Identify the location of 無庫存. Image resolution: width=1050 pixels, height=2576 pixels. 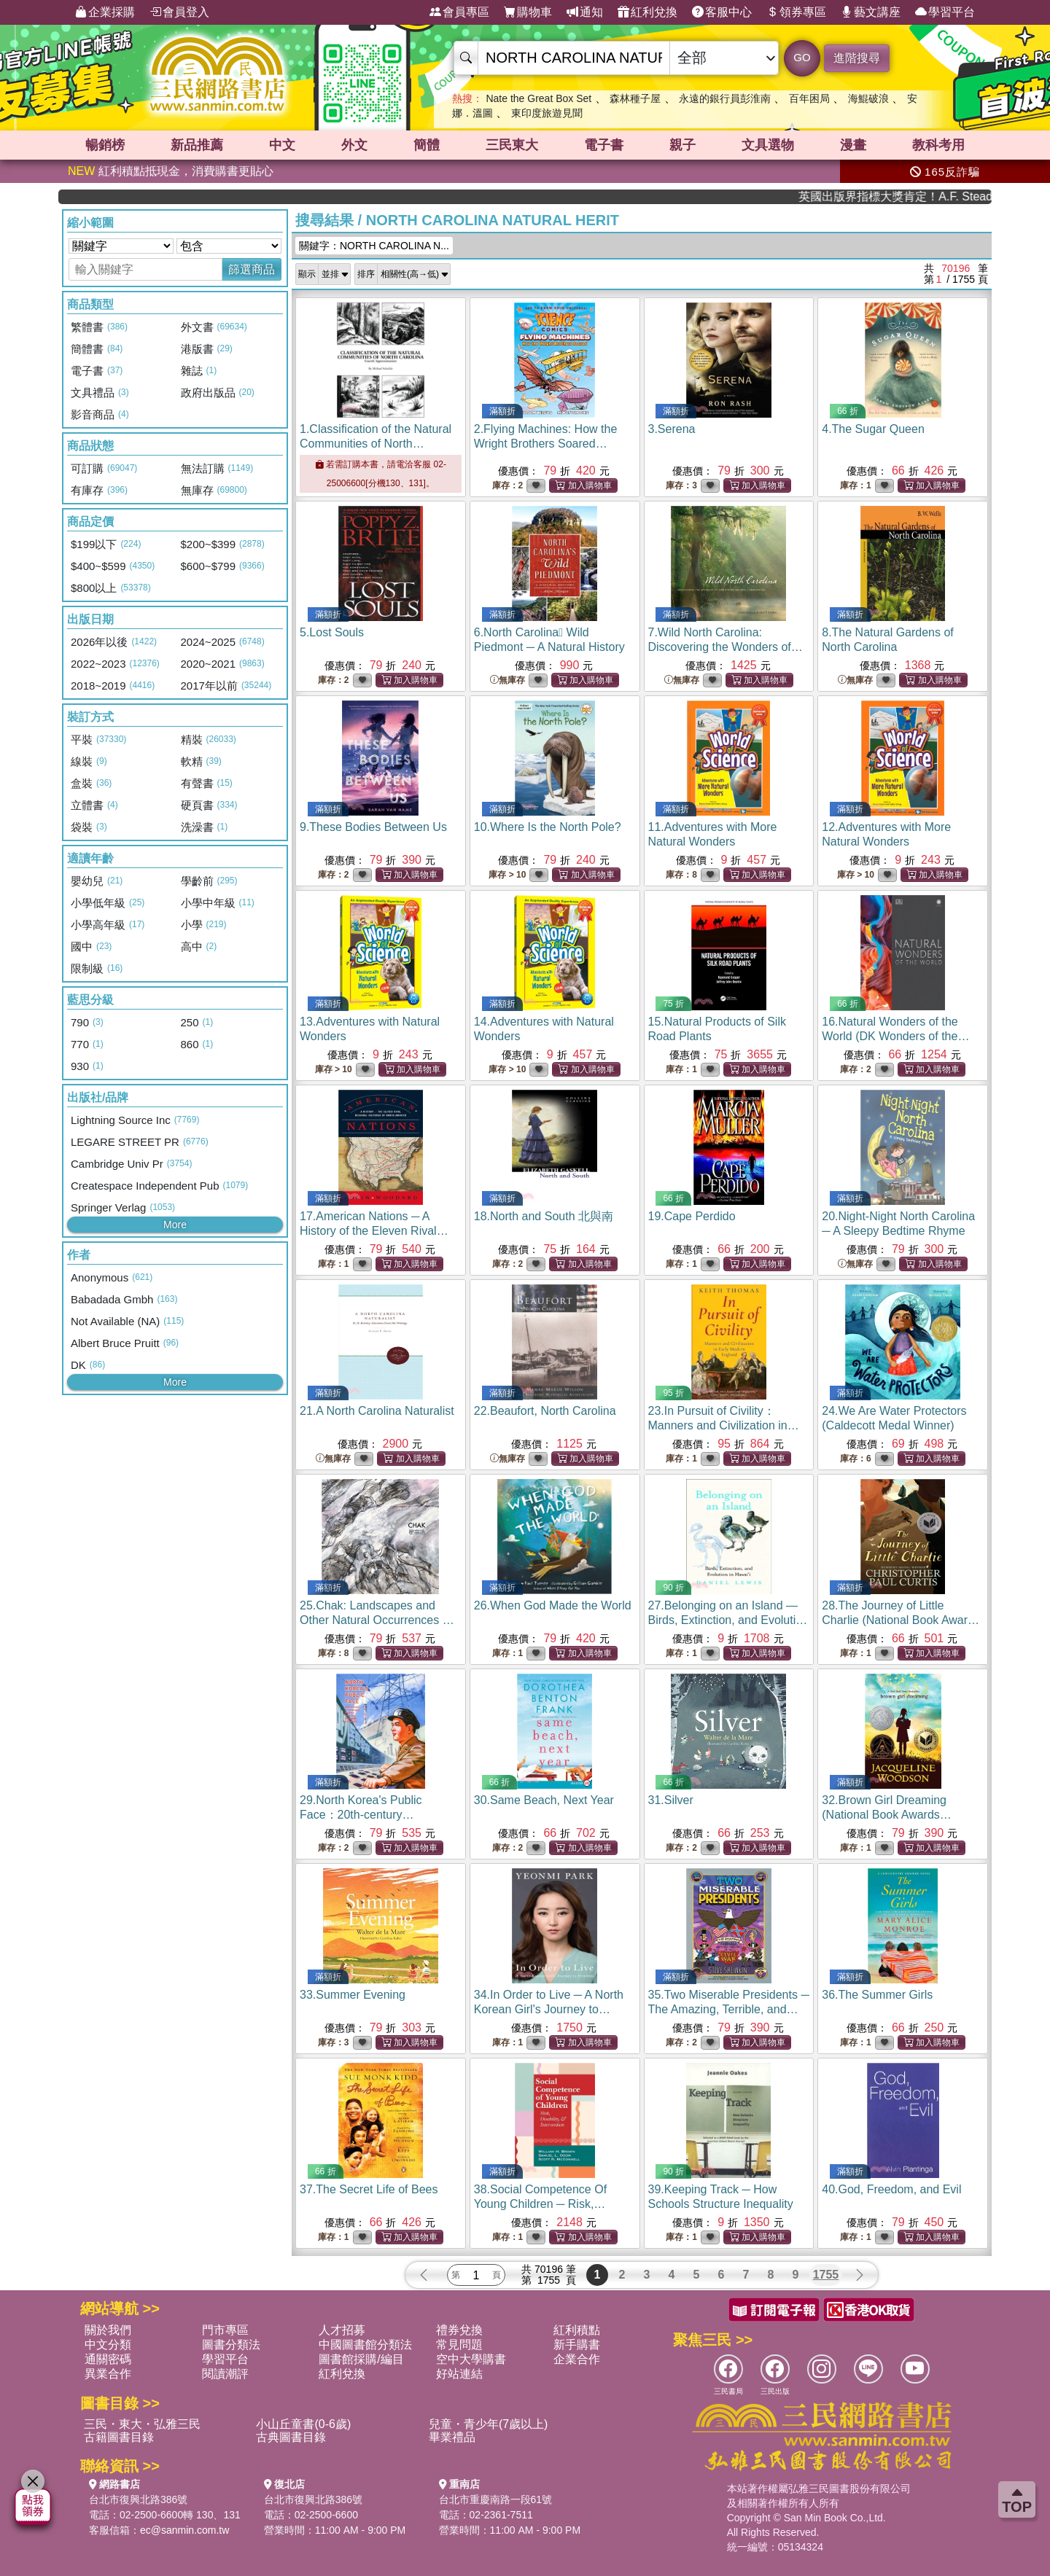
(507, 680).